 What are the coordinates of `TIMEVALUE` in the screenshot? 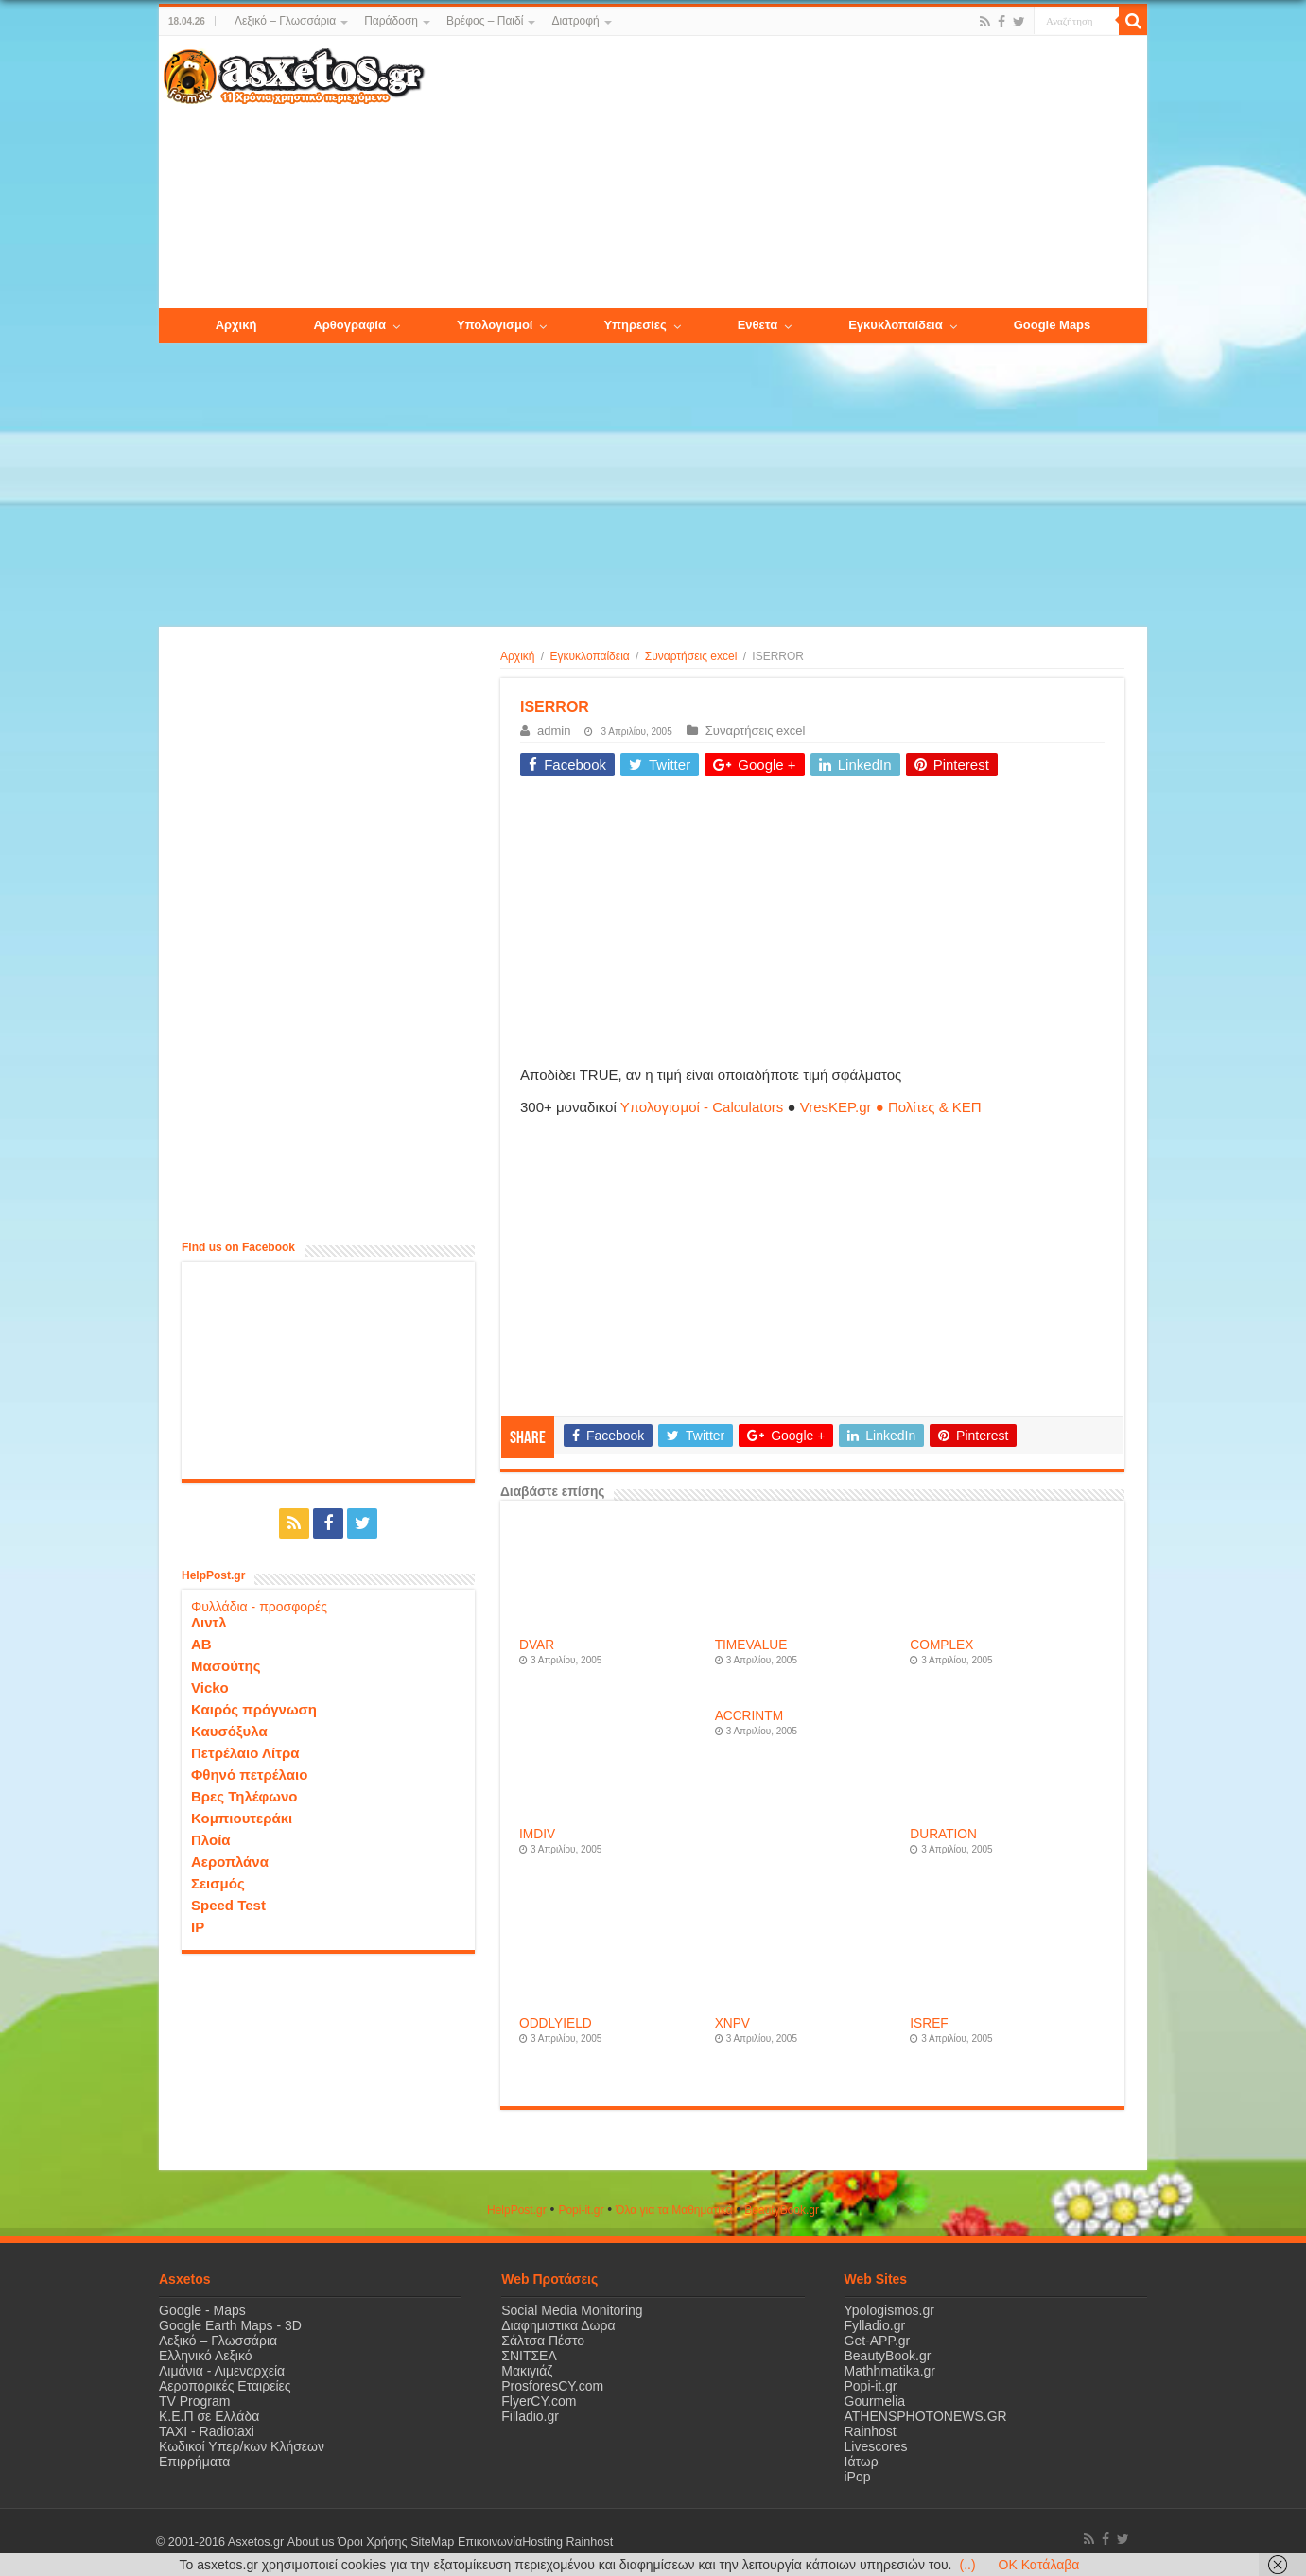 It's located at (751, 1645).